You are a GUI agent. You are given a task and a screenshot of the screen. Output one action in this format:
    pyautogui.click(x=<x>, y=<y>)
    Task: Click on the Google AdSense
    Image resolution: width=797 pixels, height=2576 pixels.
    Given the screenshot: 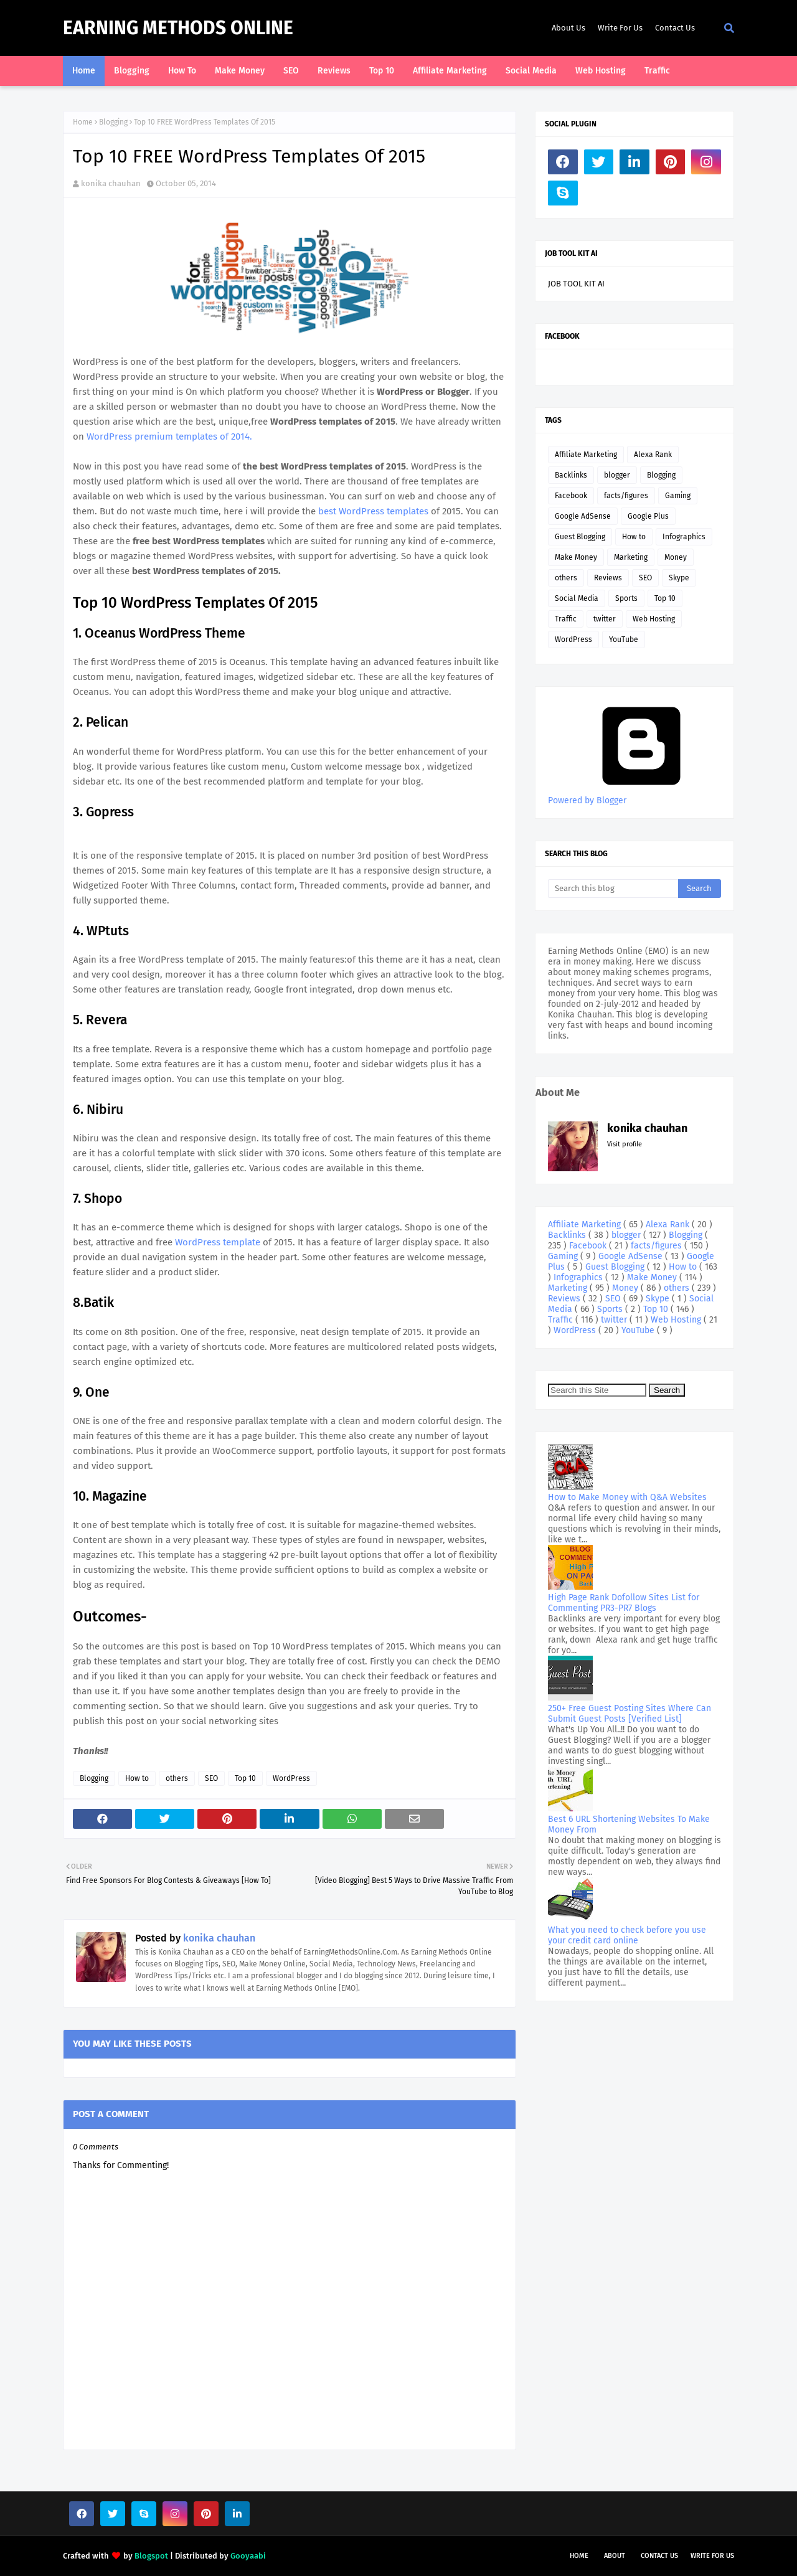 What is the action you would take?
    pyautogui.click(x=583, y=516)
    